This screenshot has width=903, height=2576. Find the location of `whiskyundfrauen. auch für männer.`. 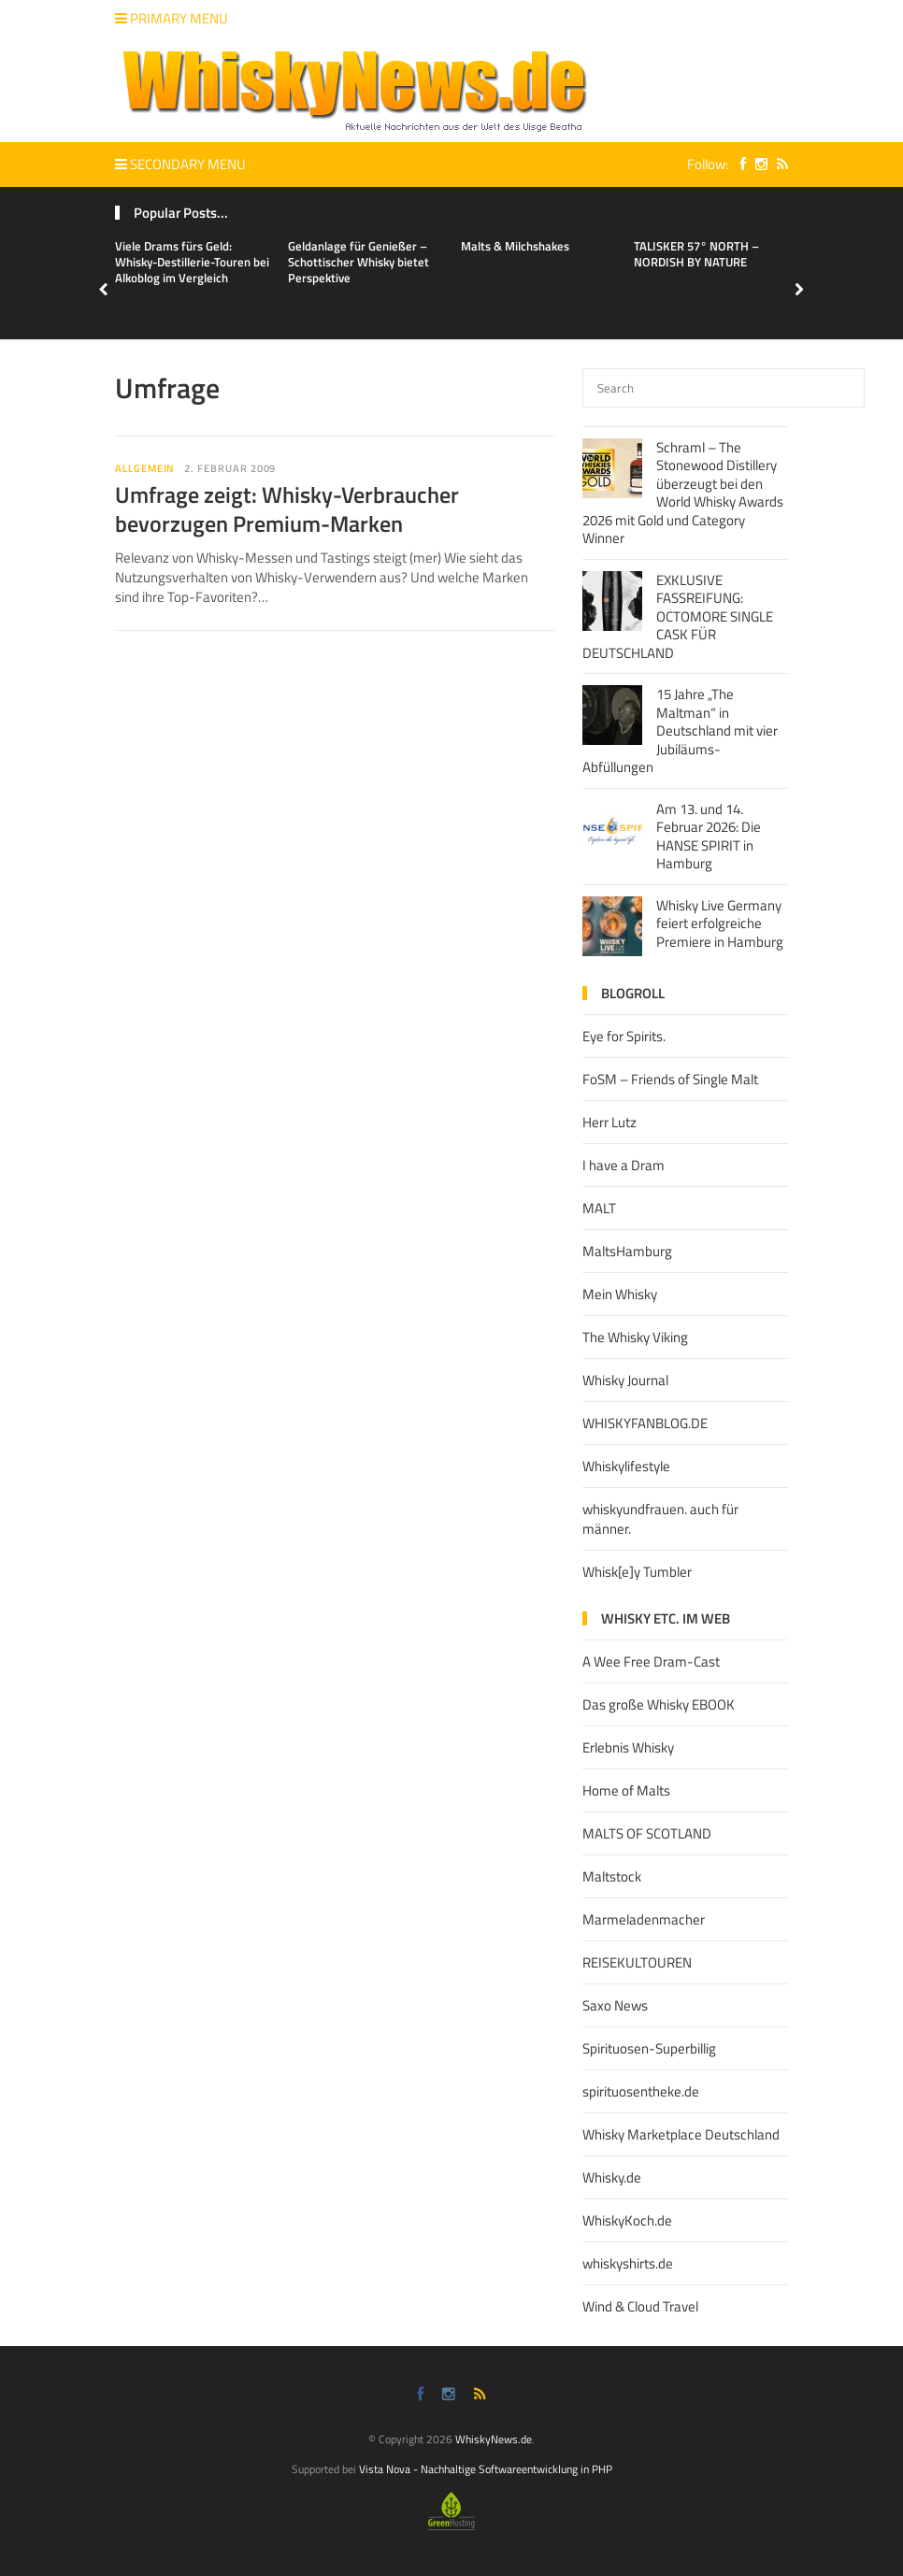

whiskyundfrauen. auch für männer. is located at coordinates (660, 1518).